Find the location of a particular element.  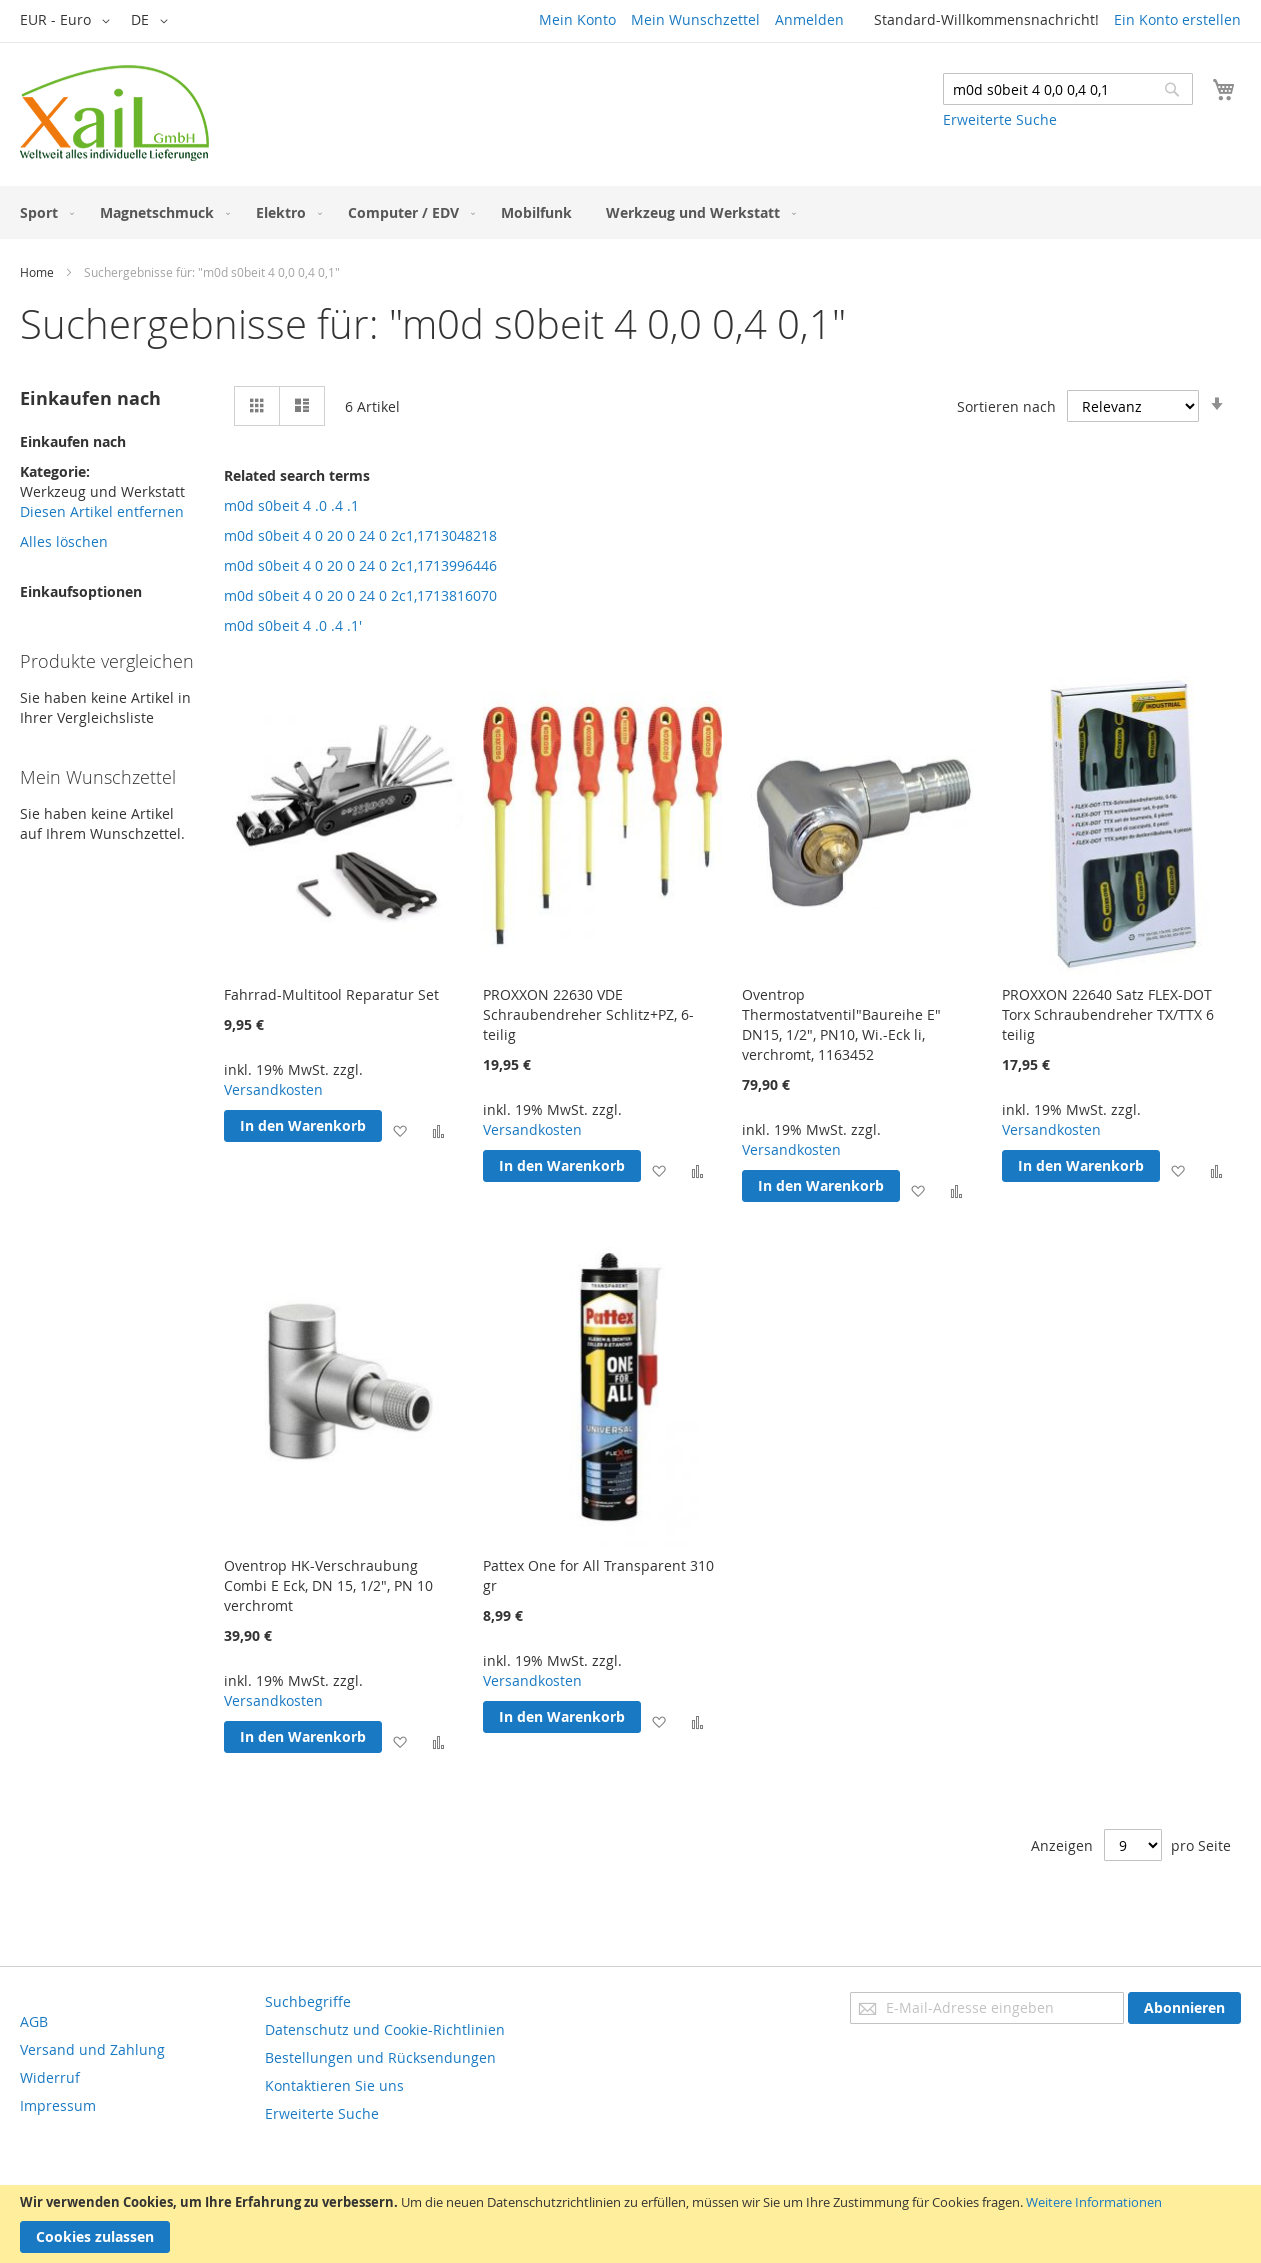

Versandkosten is located at coordinates (273, 1089).